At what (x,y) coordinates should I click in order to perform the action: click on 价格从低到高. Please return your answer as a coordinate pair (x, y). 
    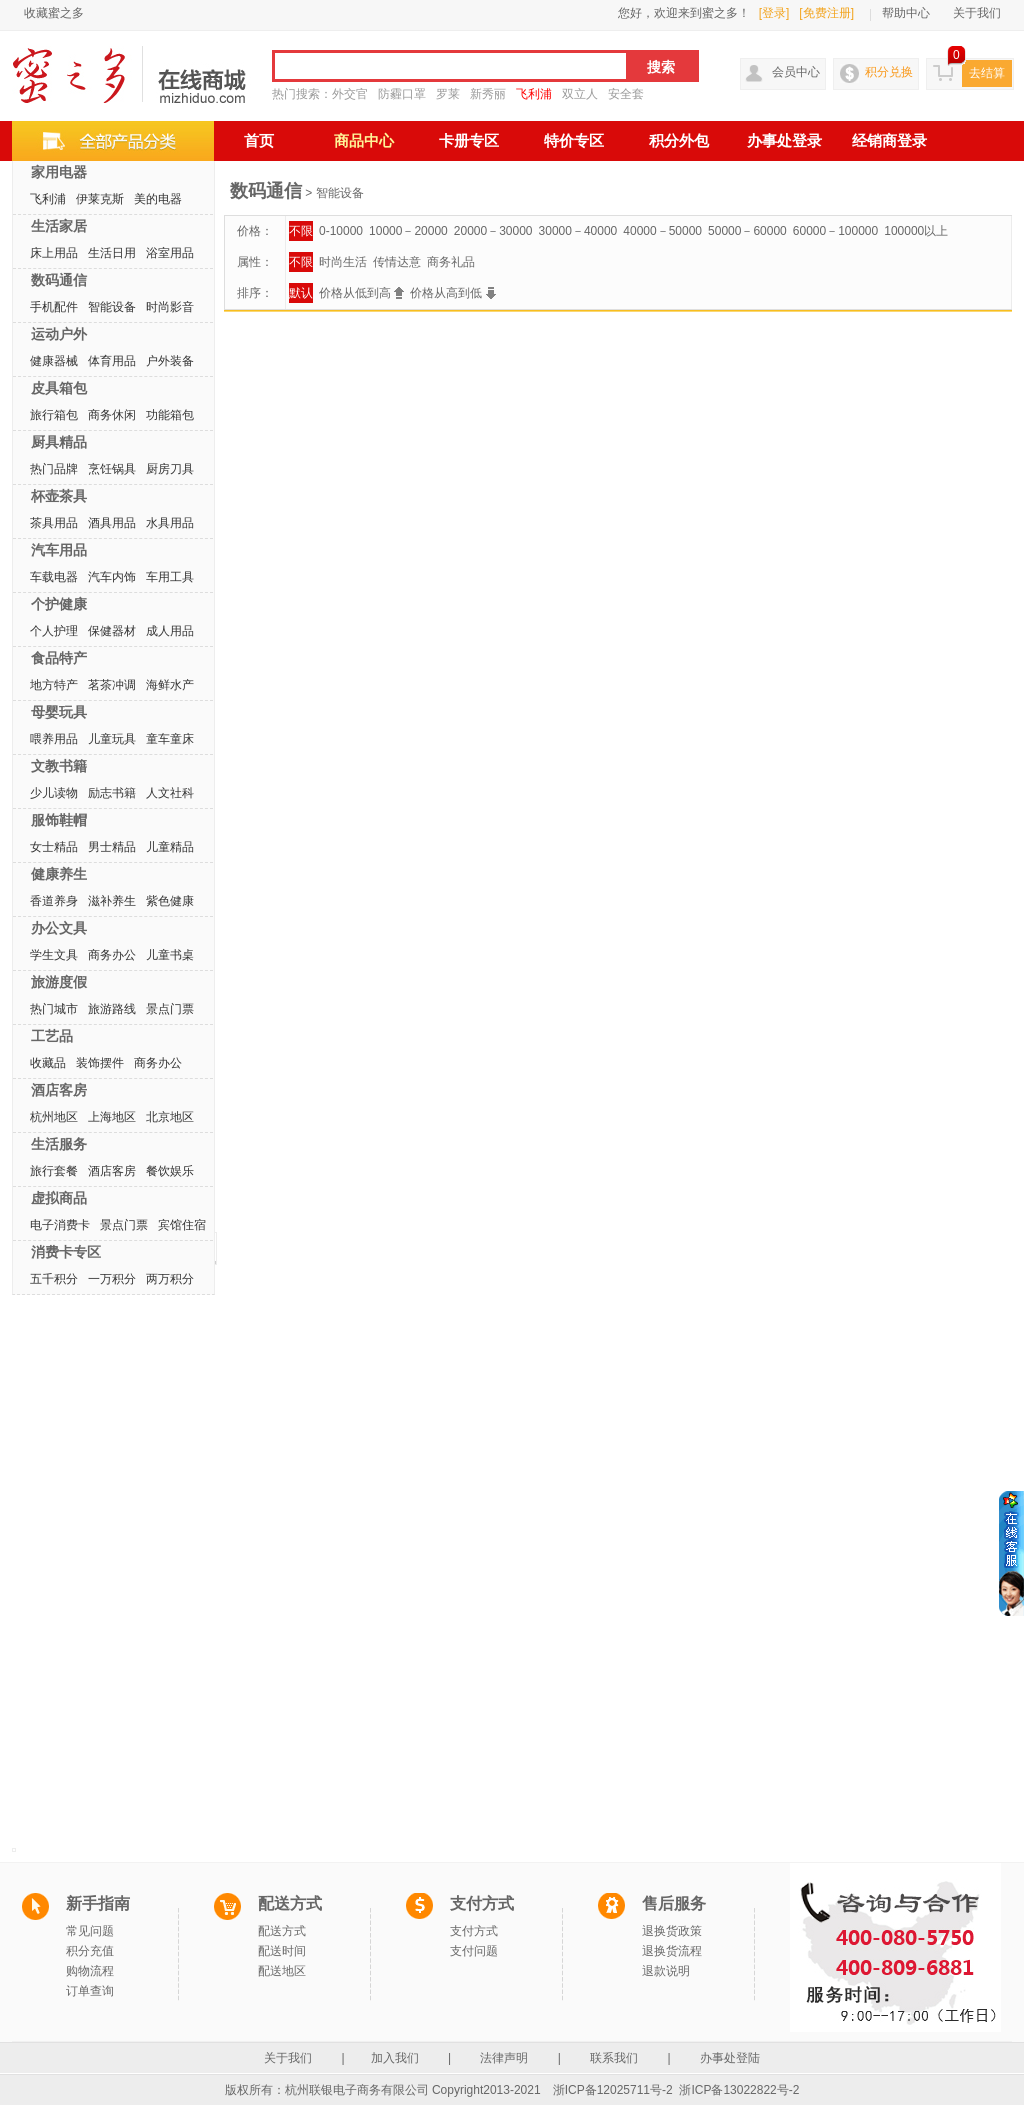
    Looking at the image, I should click on (361, 293).